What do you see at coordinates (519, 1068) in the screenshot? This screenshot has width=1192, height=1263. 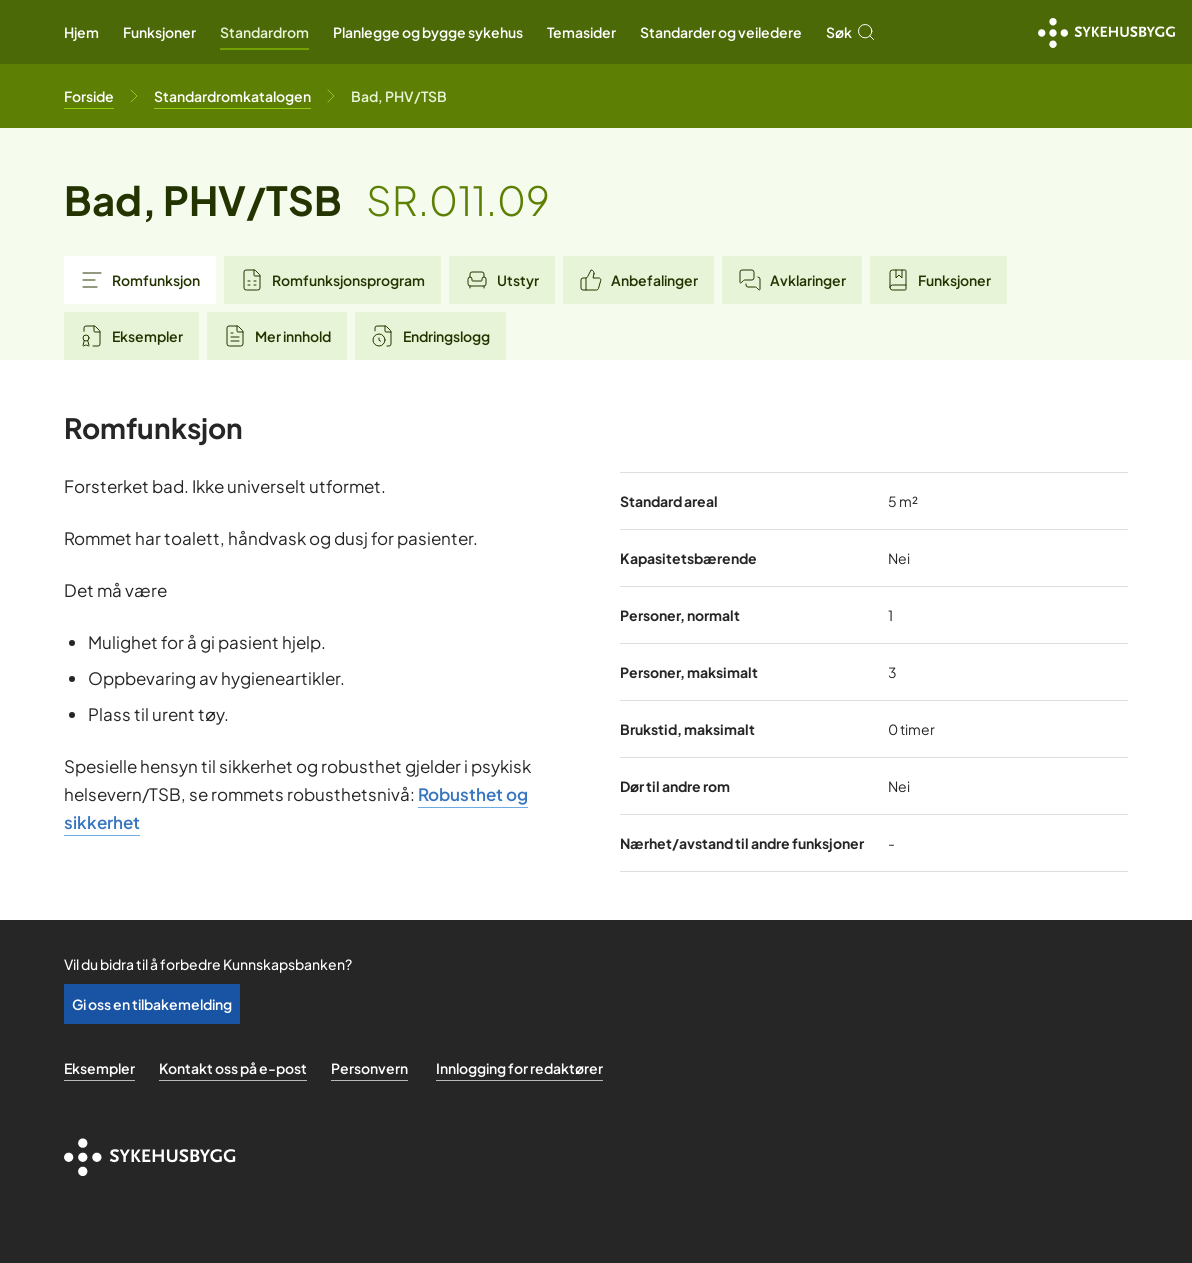 I see `Innlogging for redaktører` at bounding box center [519, 1068].